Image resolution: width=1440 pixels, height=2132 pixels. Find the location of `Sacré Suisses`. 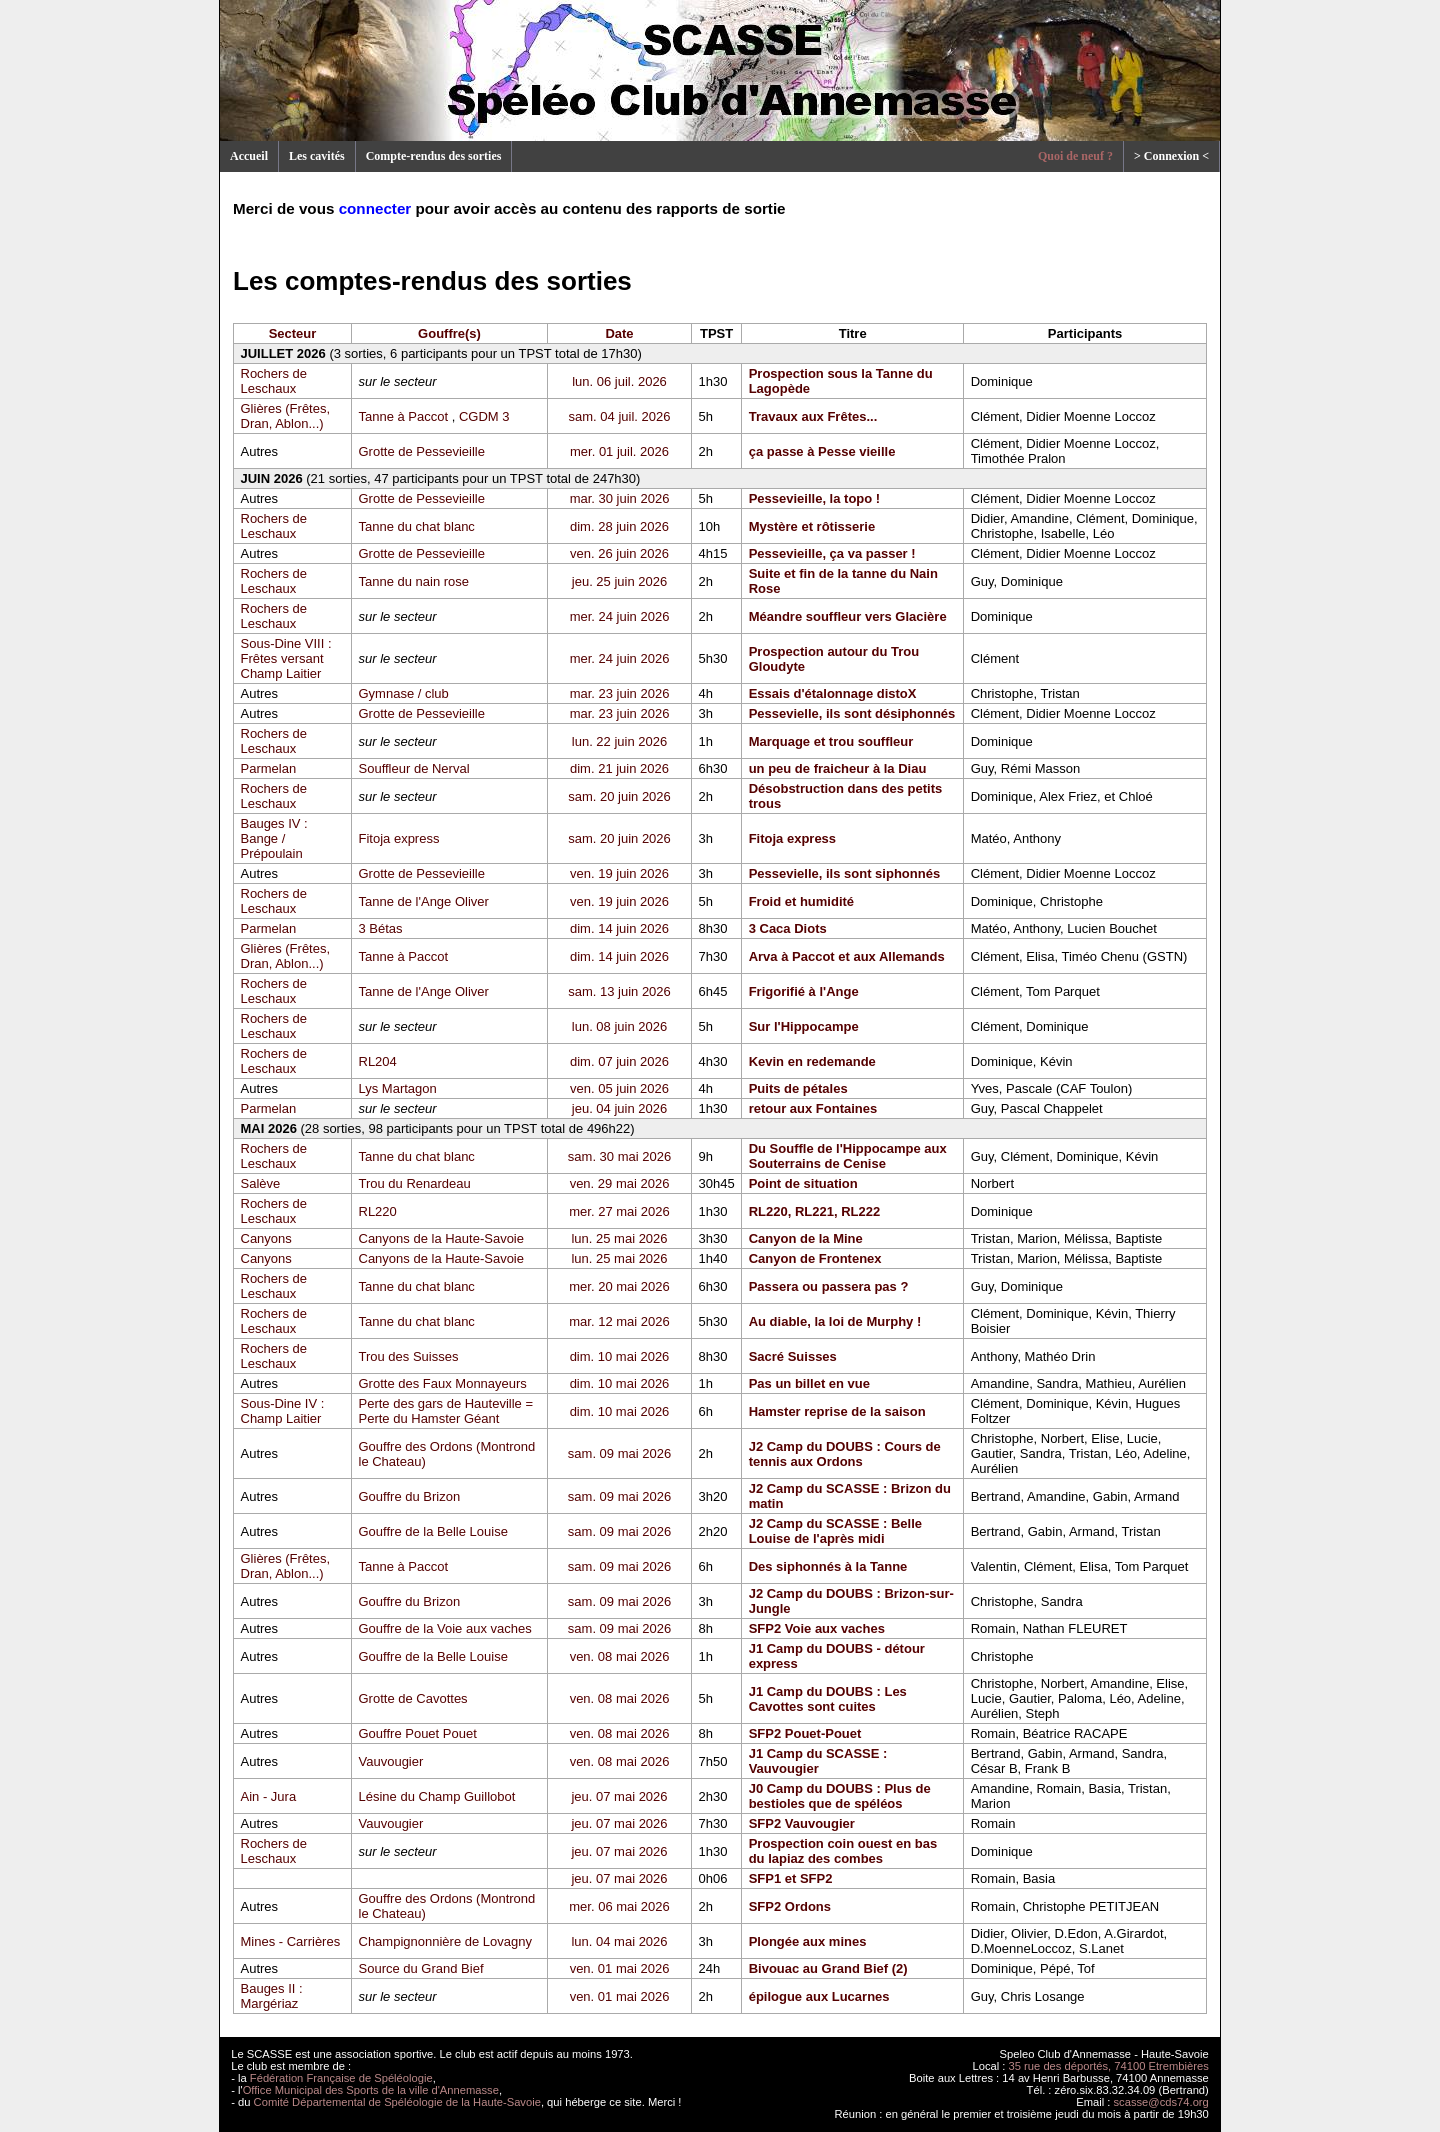

Sacré Suisses is located at coordinates (793, 1356).